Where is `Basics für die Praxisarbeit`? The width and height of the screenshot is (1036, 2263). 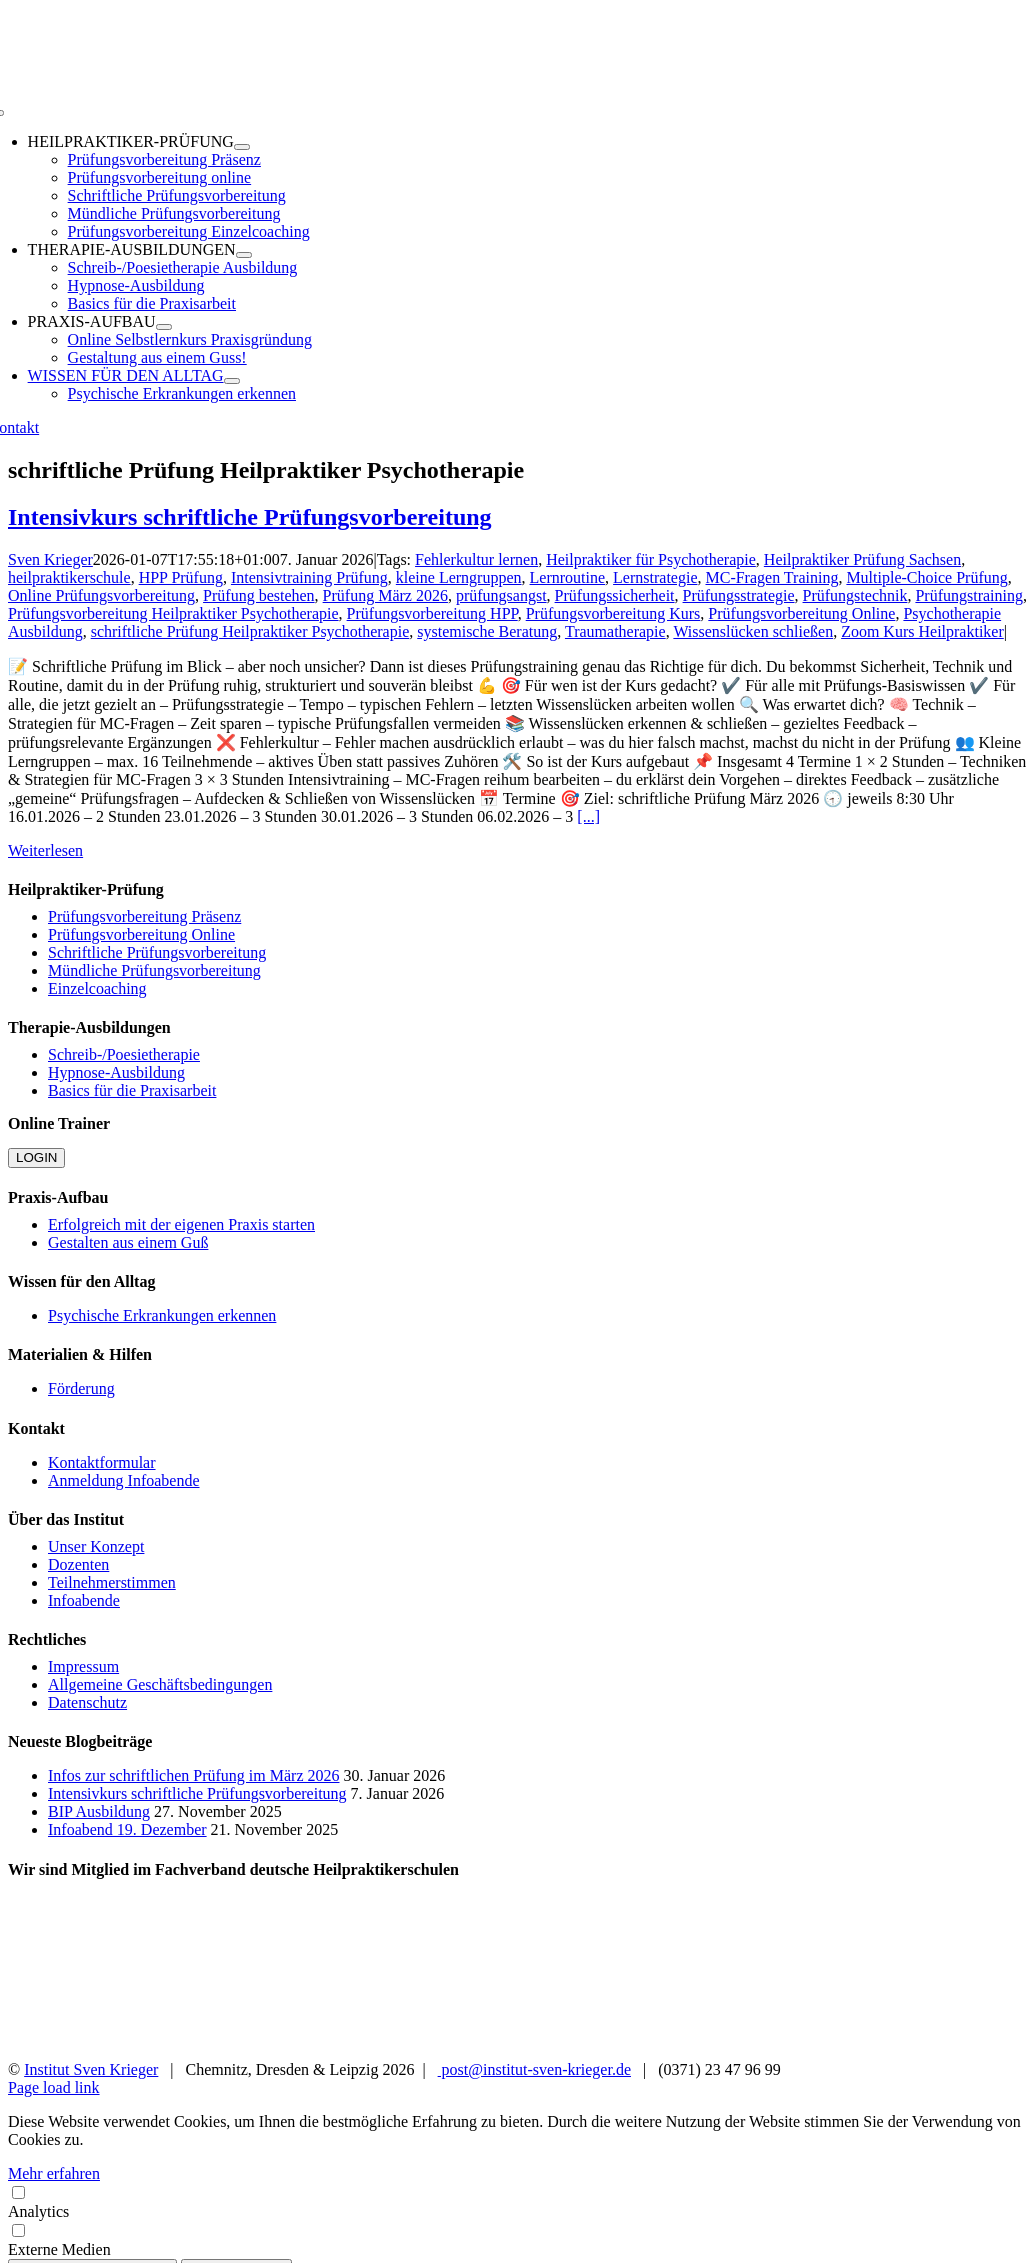
Basics für die Praxisarbeit is located at coordinates (132, 1090).